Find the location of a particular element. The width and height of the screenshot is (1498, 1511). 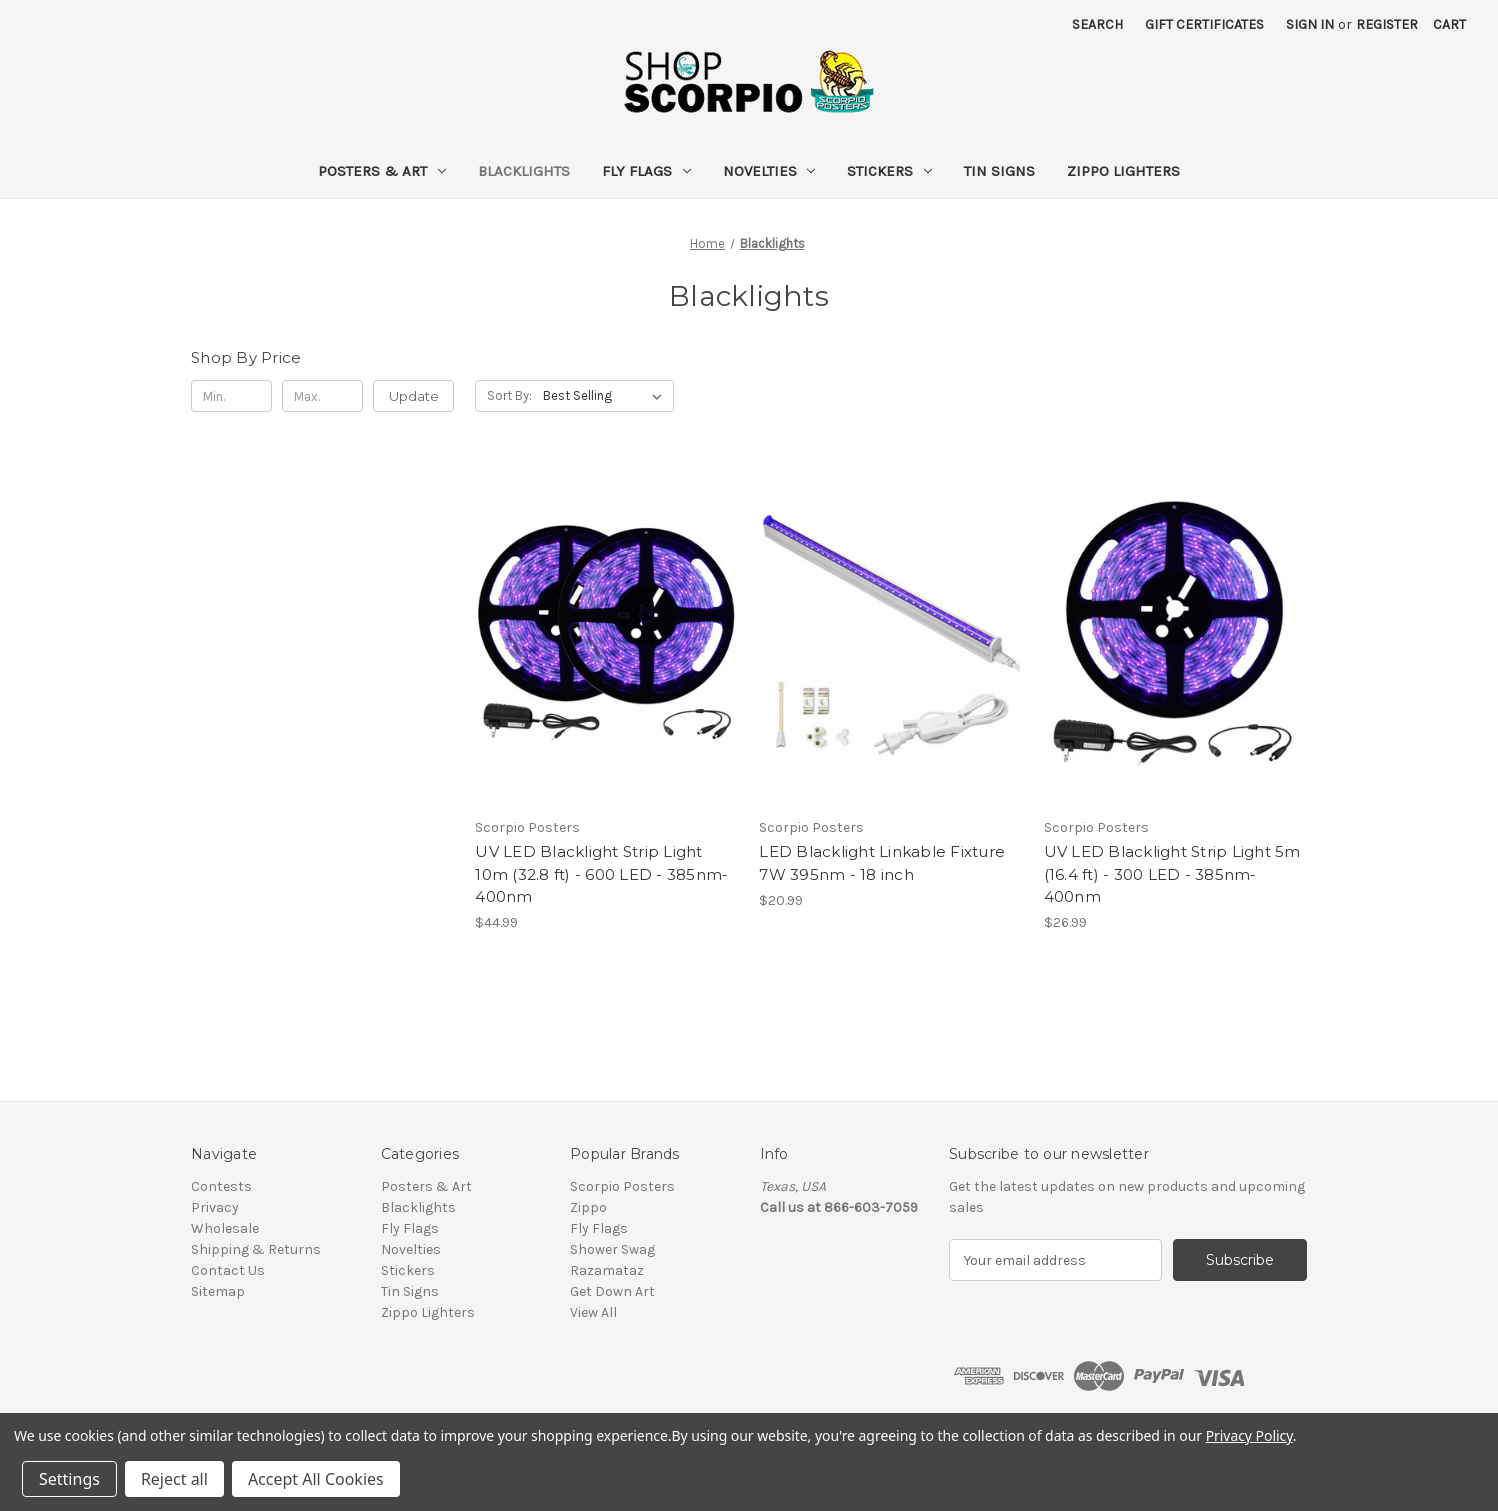

Novelties is located at coordinates (769, 171).